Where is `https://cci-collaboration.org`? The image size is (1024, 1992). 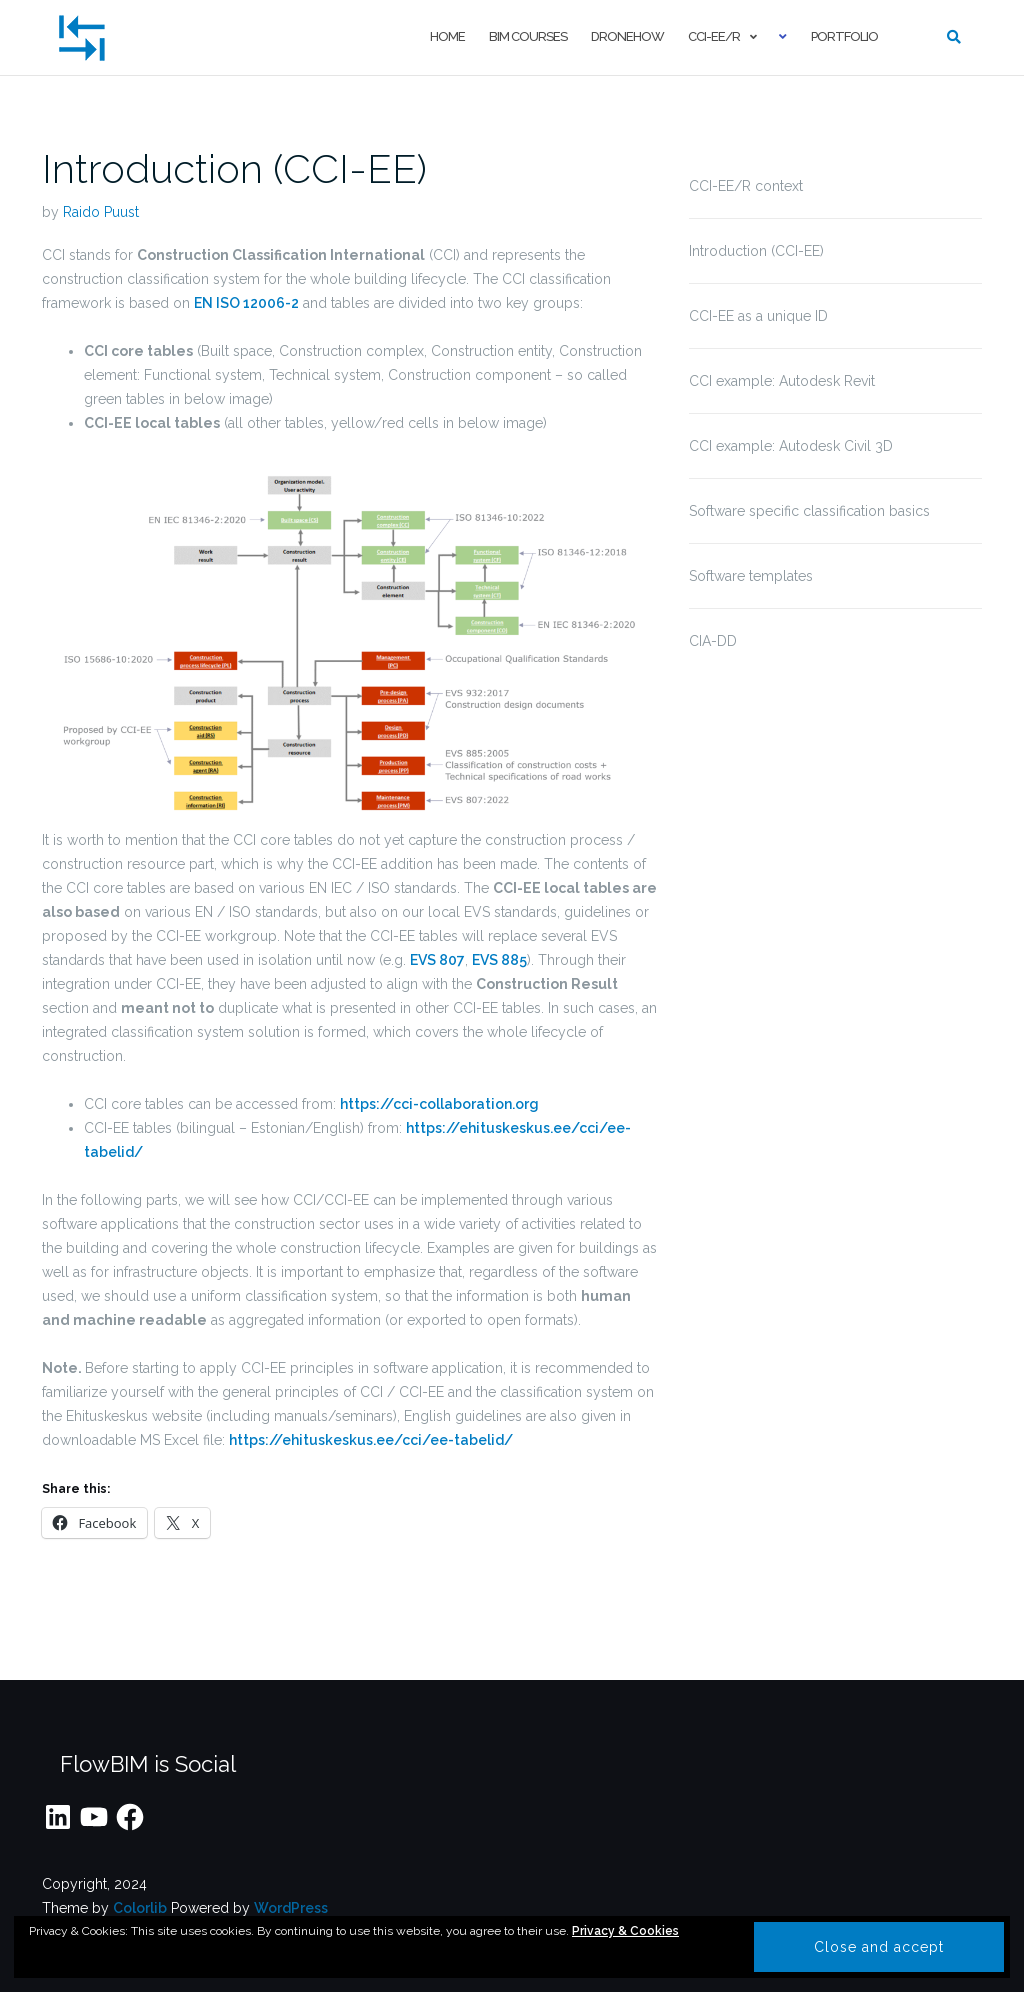
https://cci-collaboration.org is located at coordinates (439, 1104).